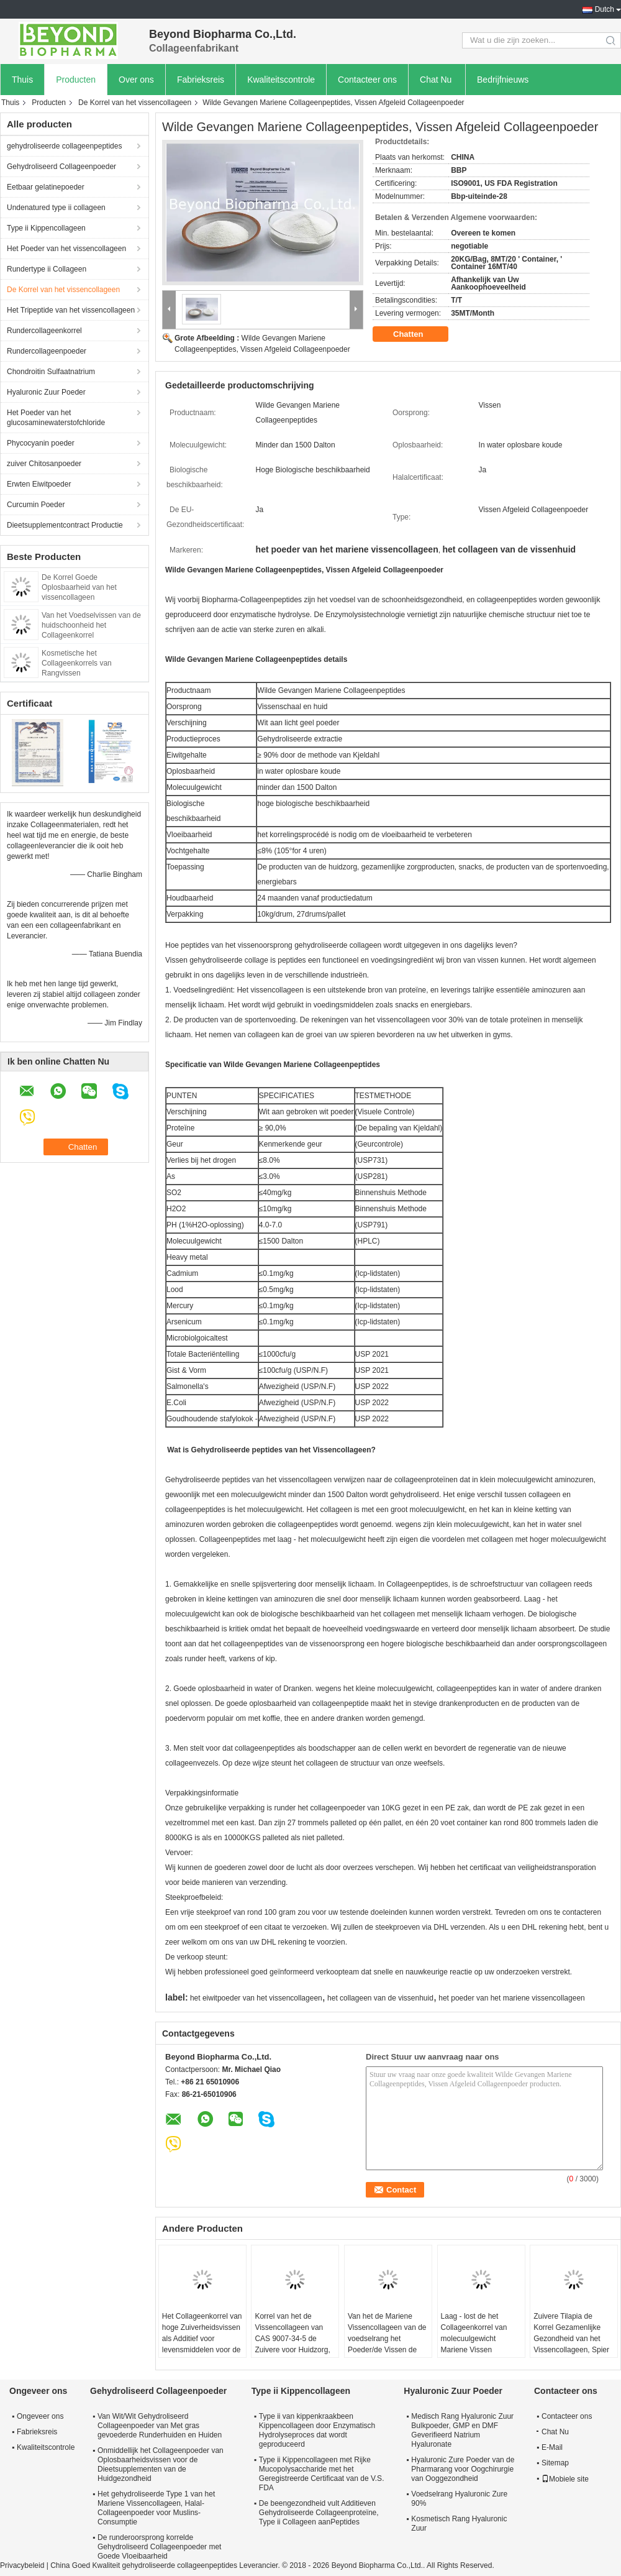 The height and width of the screenshot is (2576, 621). What do you see at coordinates (502, 80) in the screenshot?
I see `Bedrijfnieuws` at bounding box center [502, 80].